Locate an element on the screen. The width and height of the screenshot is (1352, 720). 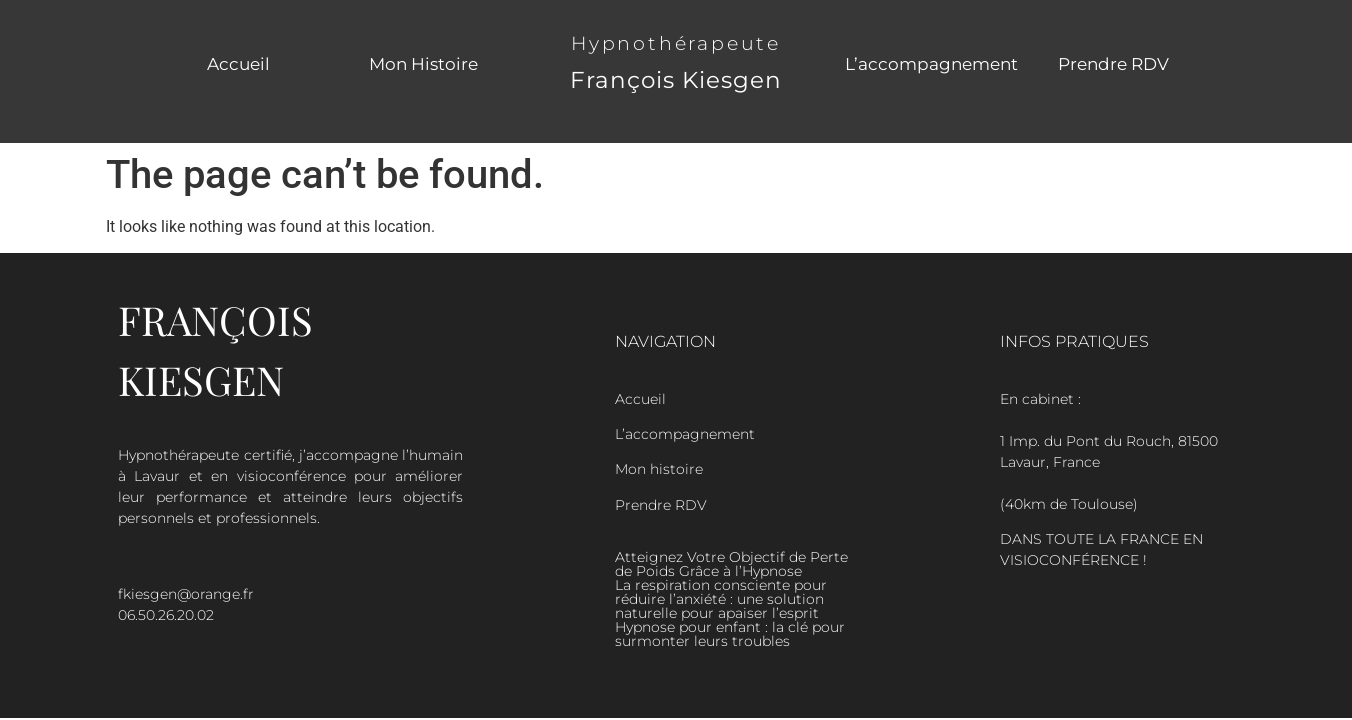
Mon histoire is located at coordinates (659, 469).